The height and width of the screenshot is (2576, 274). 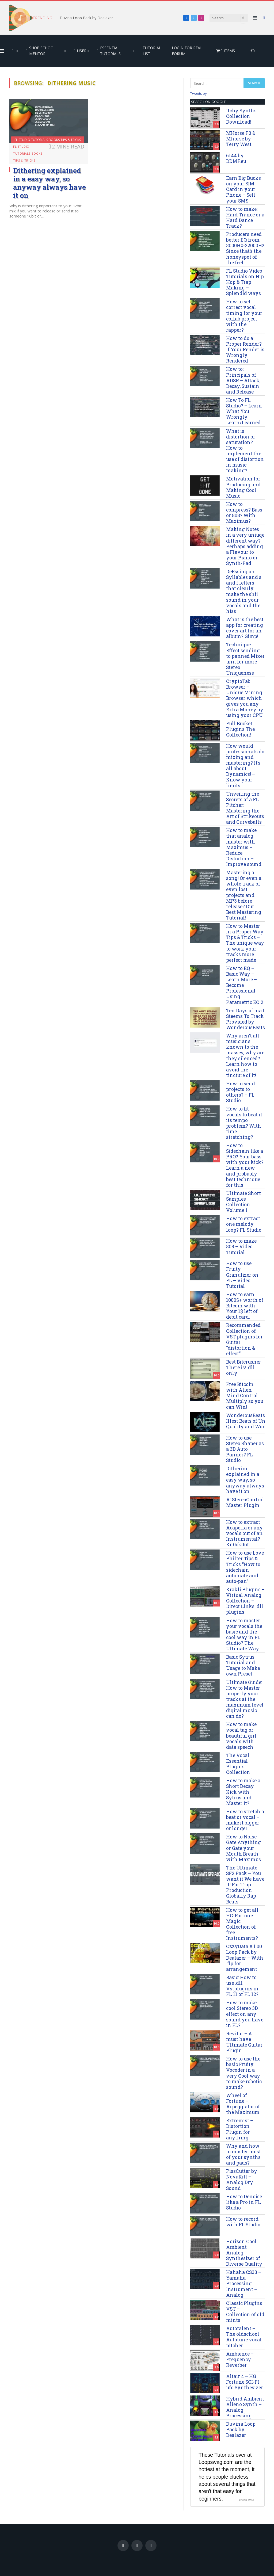 What do you see at coordinates (245, 659) in the screenshot?
I see `Technique: Effect sending to panned Mixer unit for more Stereo Uniqueness` at bounding box center [245, 659].